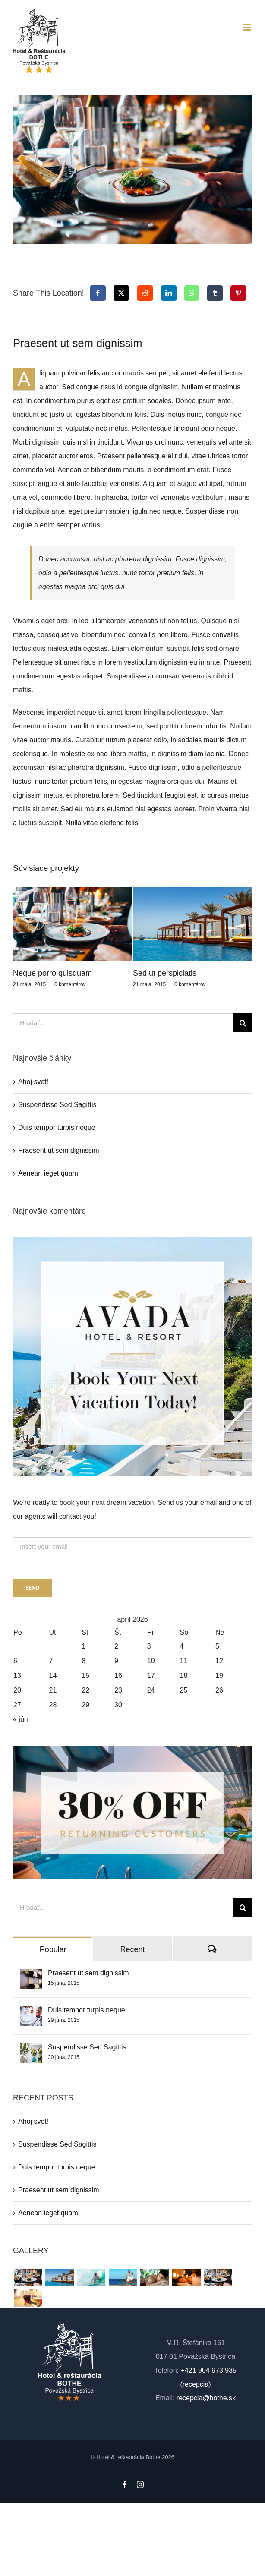  What do you see at coordinates (242, 1022) in the screenshot?
I see `[Hľadať]` at bounding box center [242, 1022].